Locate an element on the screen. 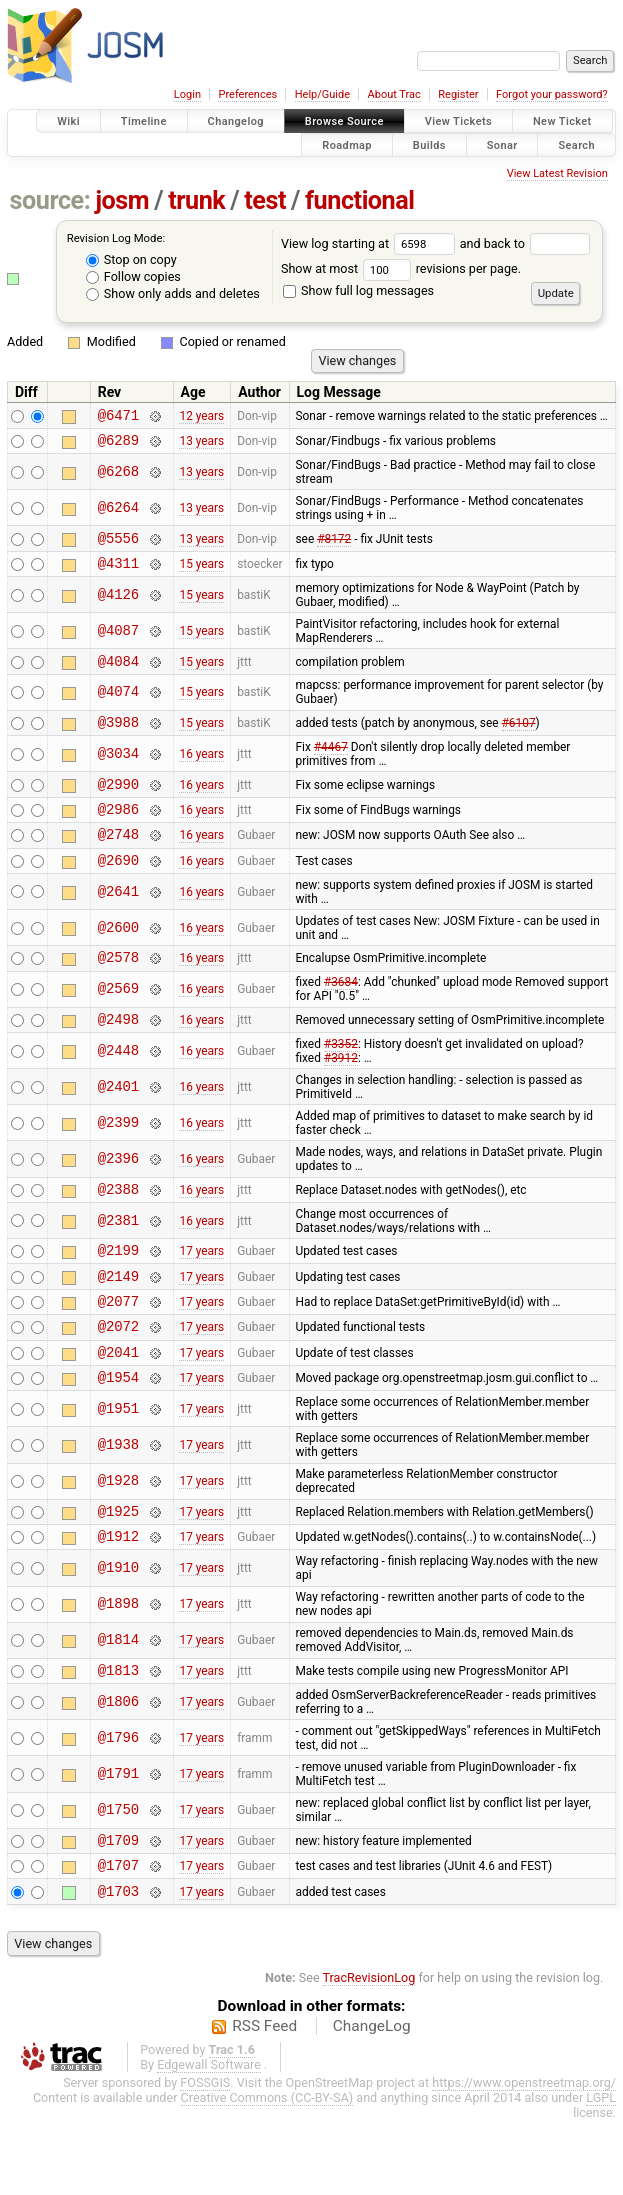 Image resolution: width=623 pixels, height=2195 pixels. @1898 is located at coordinates (118, 1667).